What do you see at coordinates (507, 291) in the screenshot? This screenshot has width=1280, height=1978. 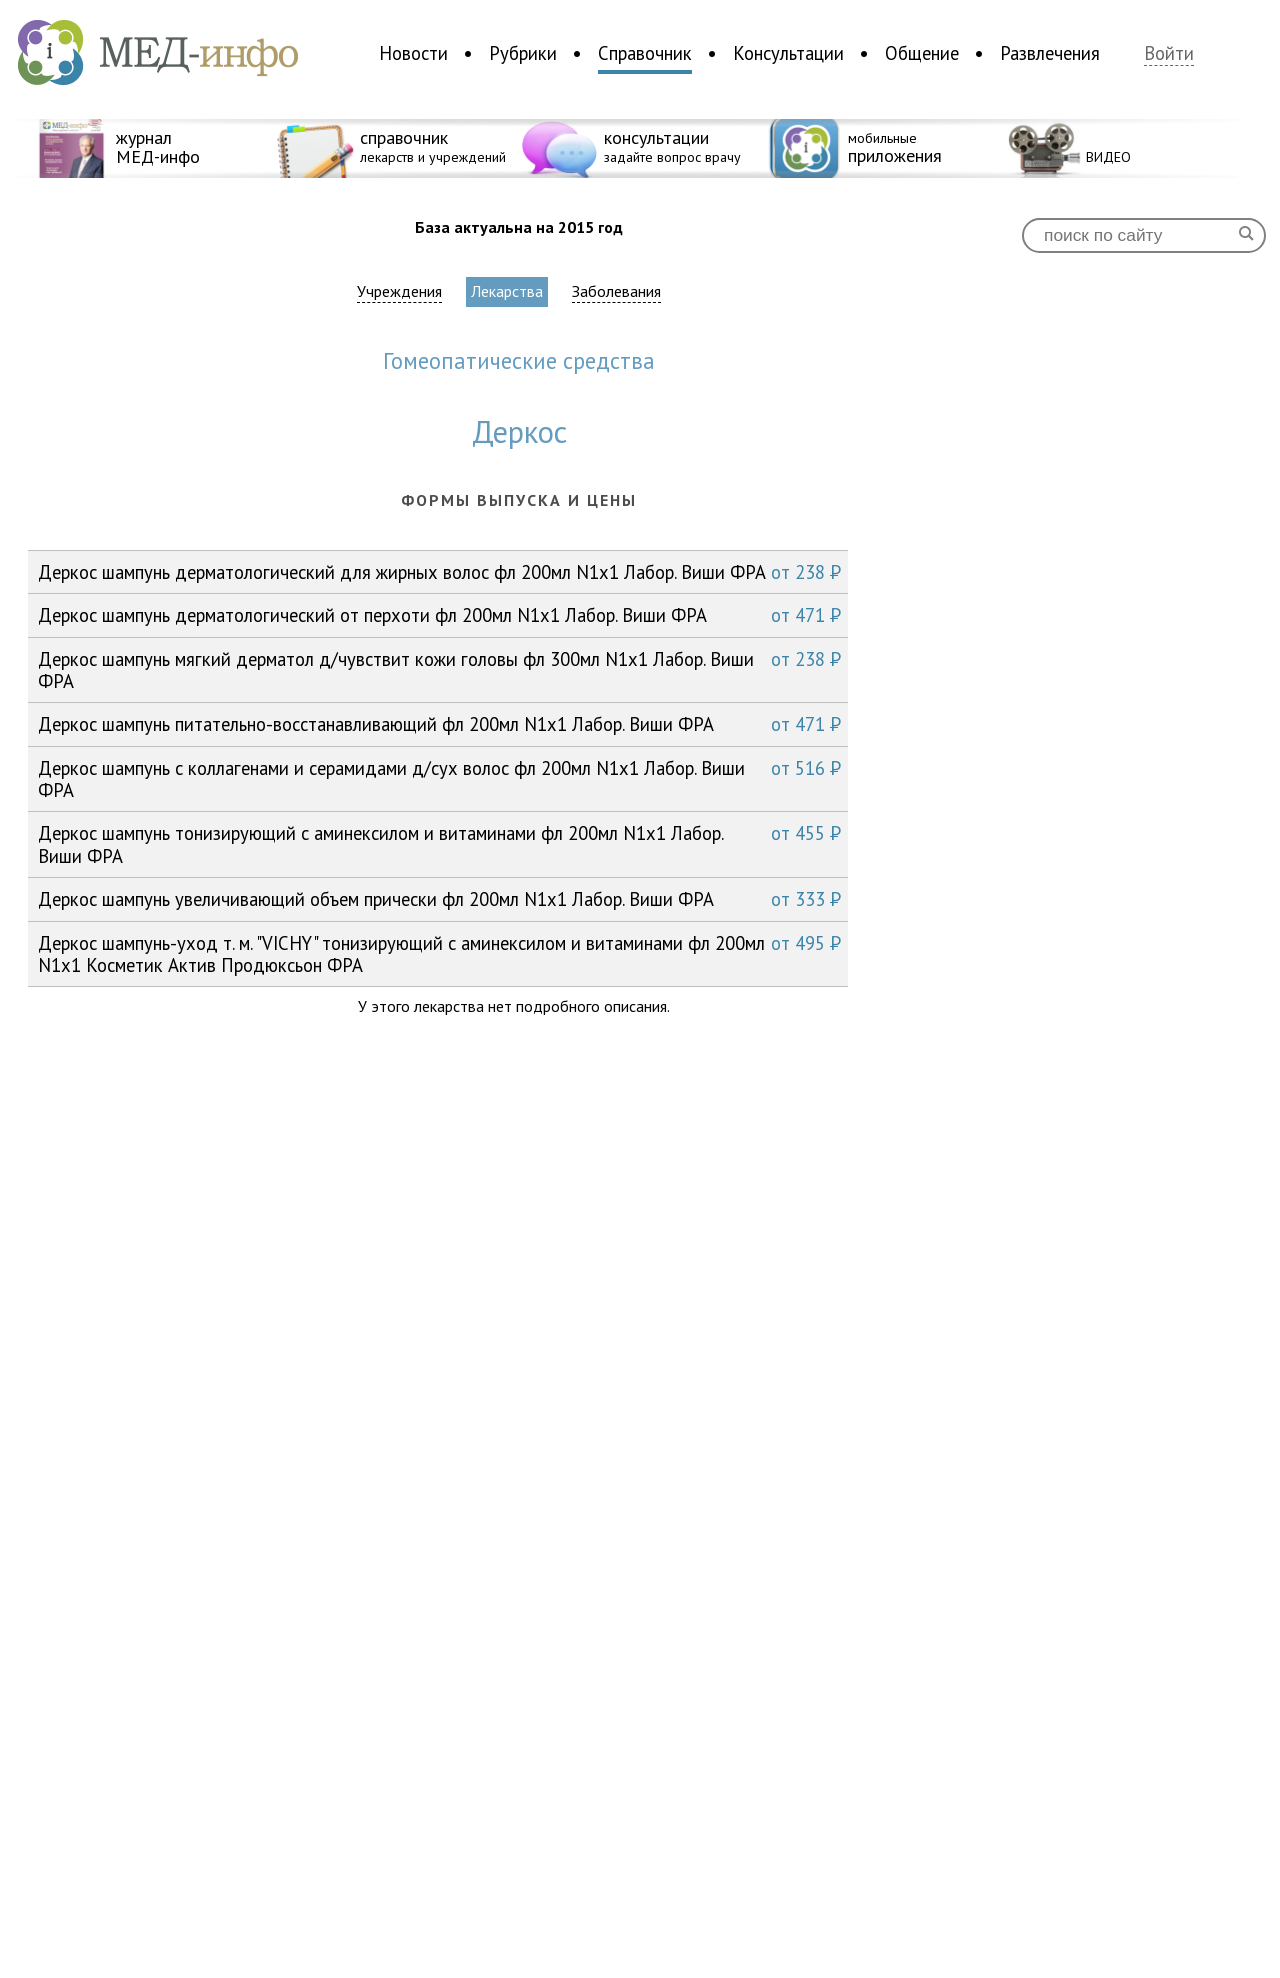 I see `Лекарства` at bounding box center [507, 291].